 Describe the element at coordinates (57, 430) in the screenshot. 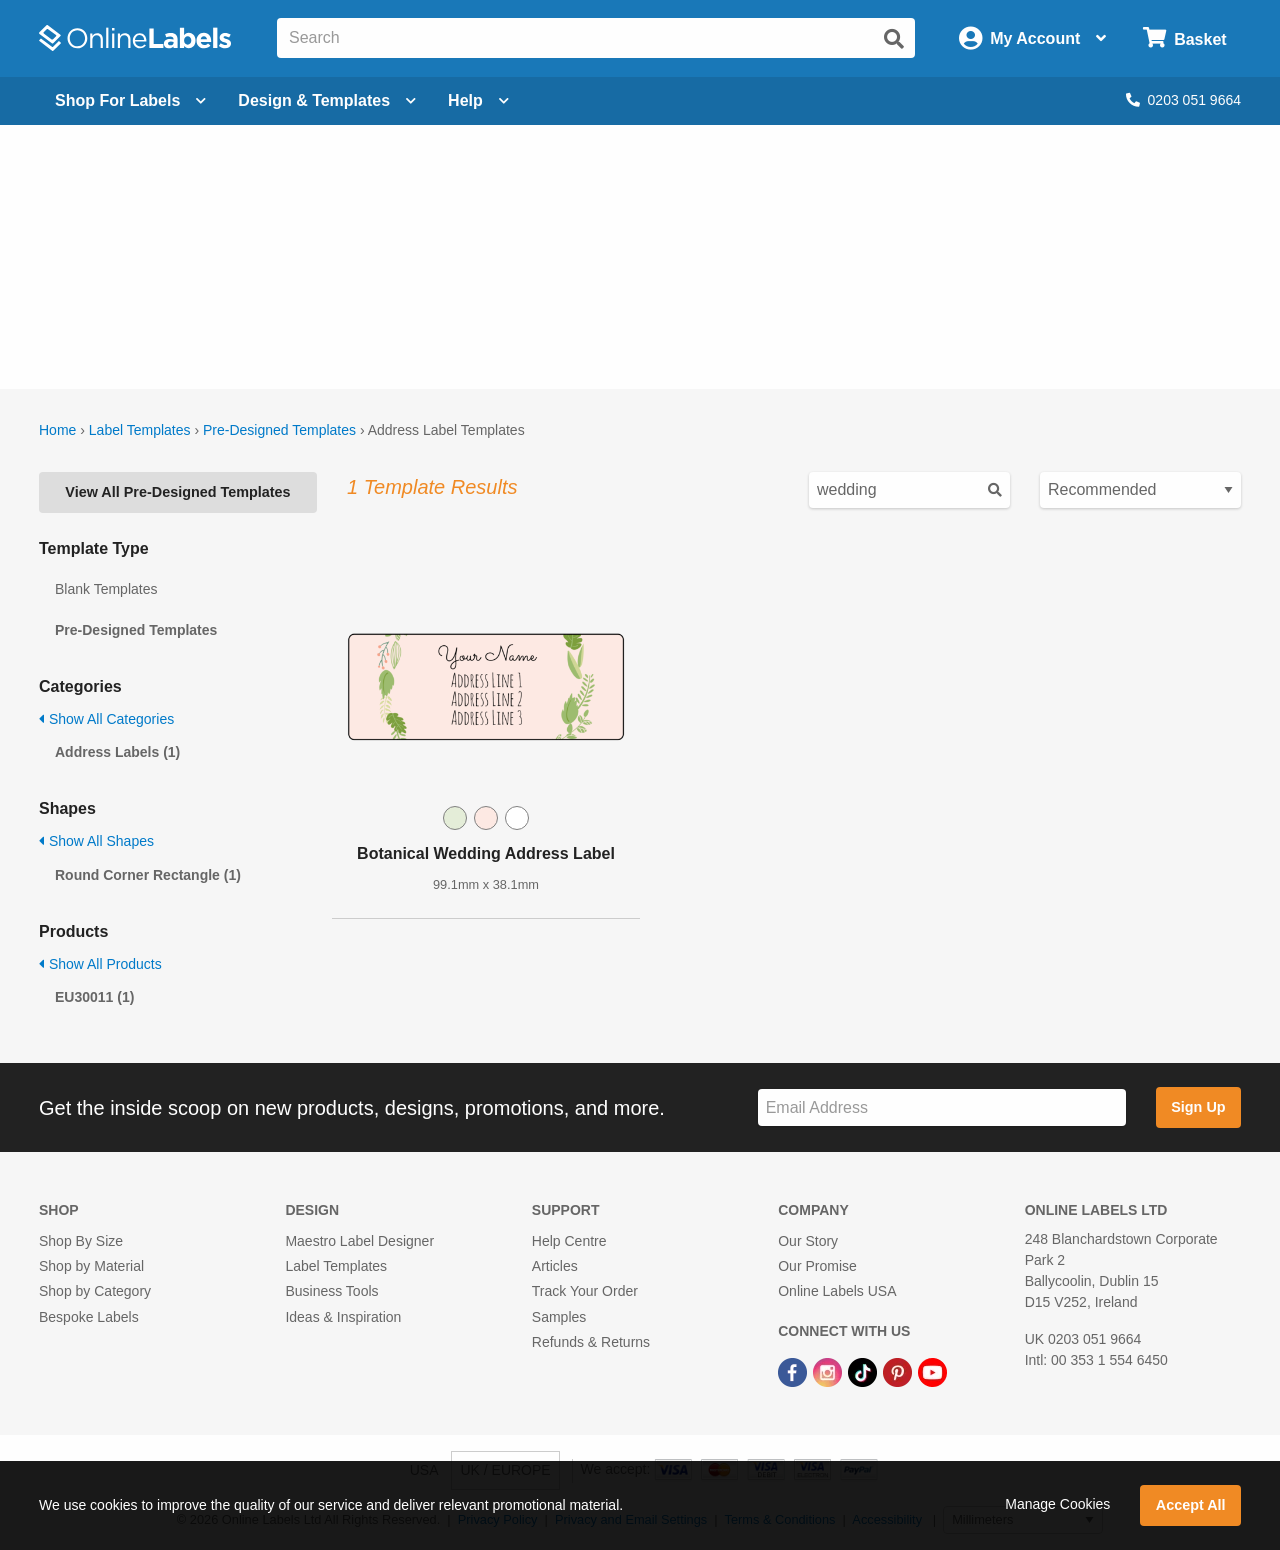

I see `Home` at that location.